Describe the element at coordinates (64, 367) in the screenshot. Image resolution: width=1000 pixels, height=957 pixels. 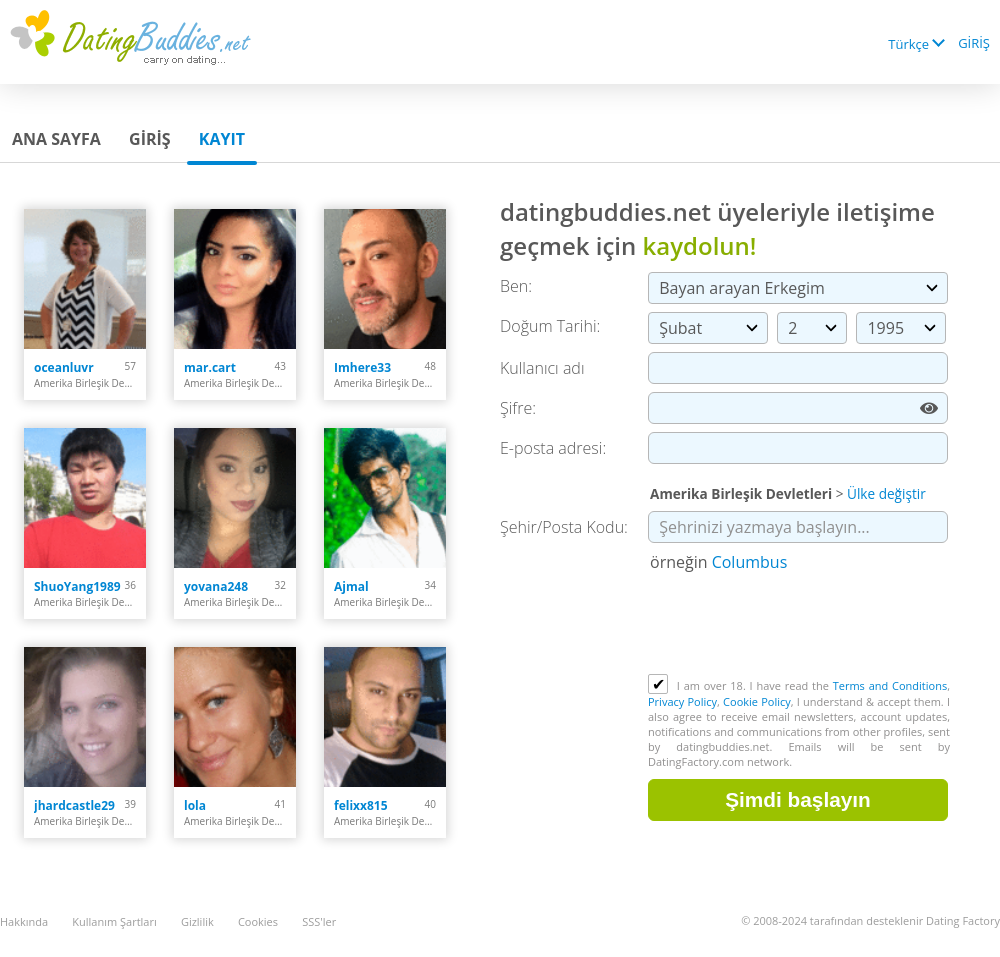
I see `oceanluvr` at that location.